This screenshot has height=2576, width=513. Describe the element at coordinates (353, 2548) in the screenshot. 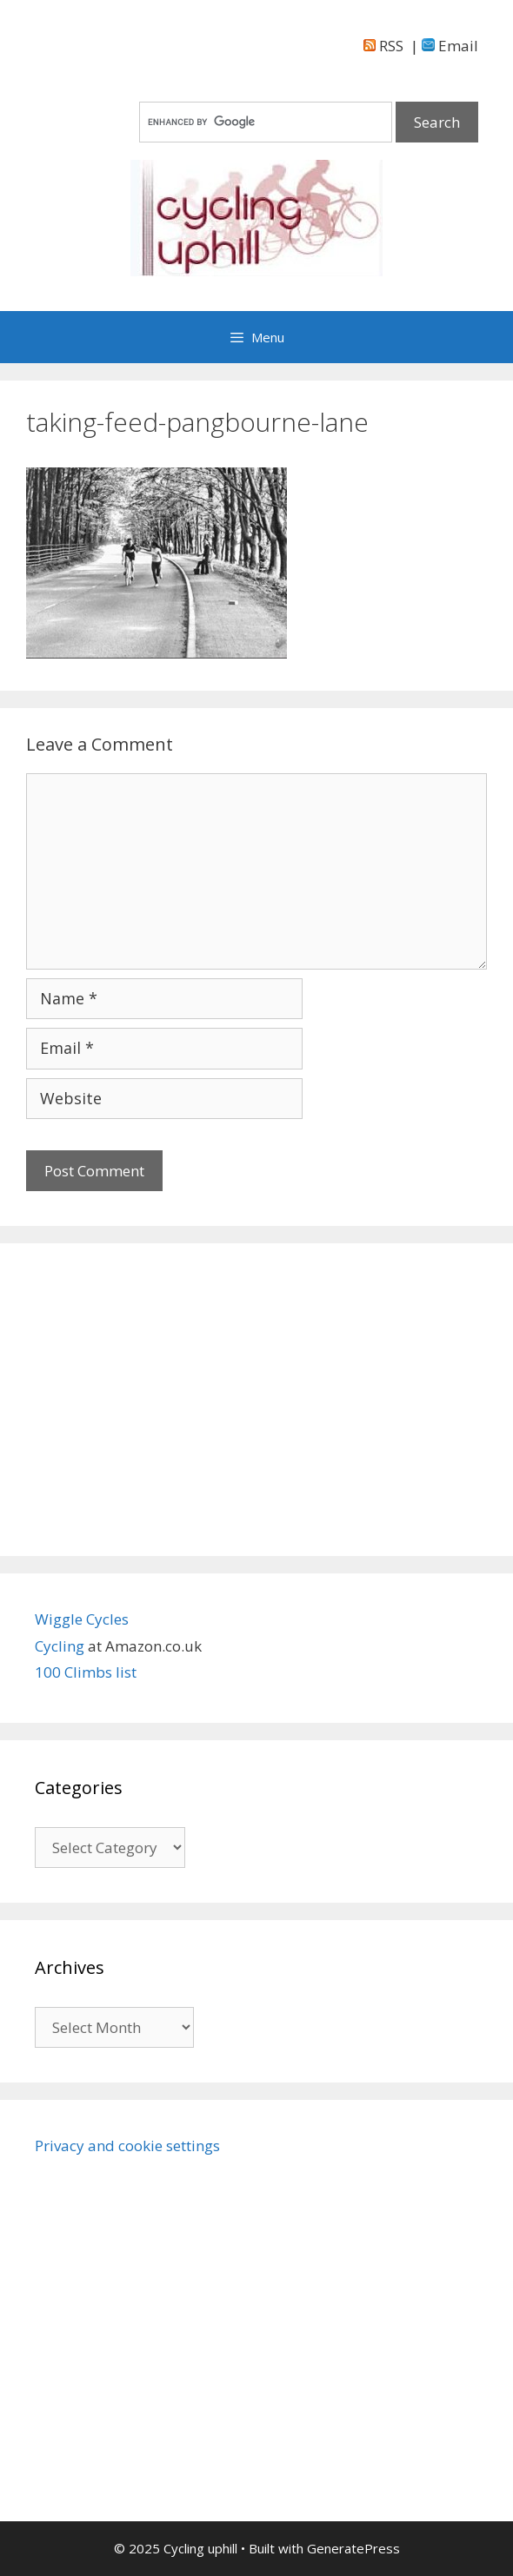

I see `GeneratePress` at that location.